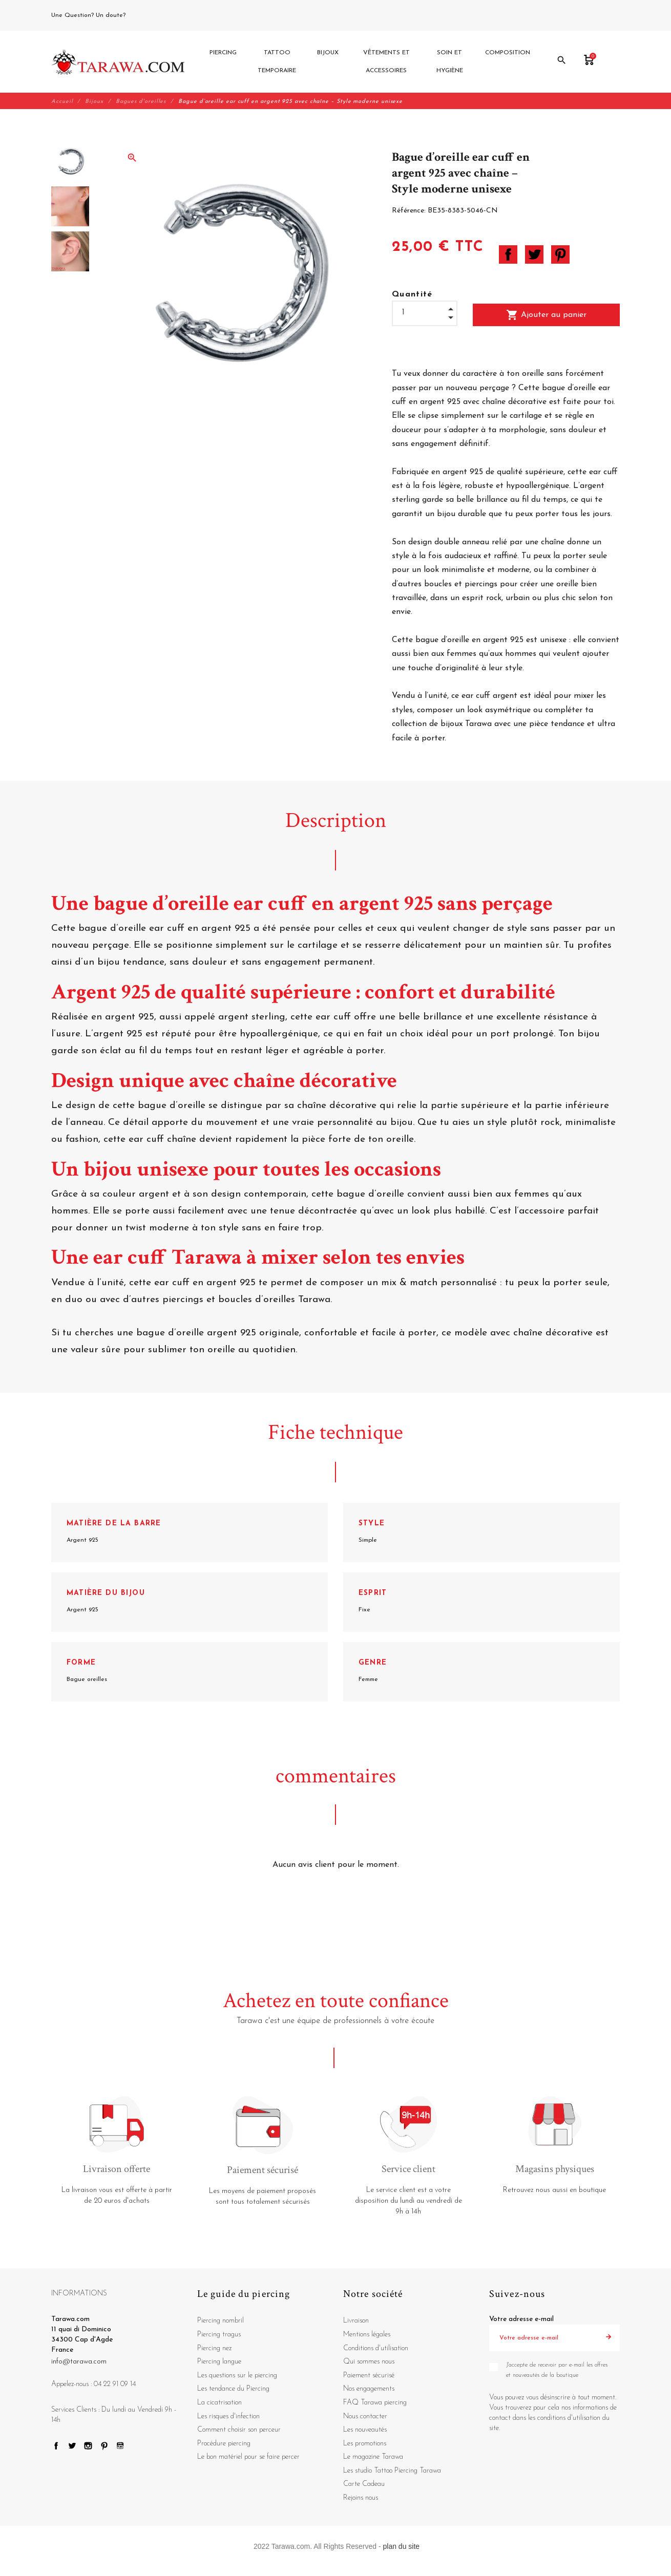 This screenshot has height=2576, width=671. Describe the element at coordinates (521, 2320) in the screenshot. I see `Votre adresse e-mail` at that location.